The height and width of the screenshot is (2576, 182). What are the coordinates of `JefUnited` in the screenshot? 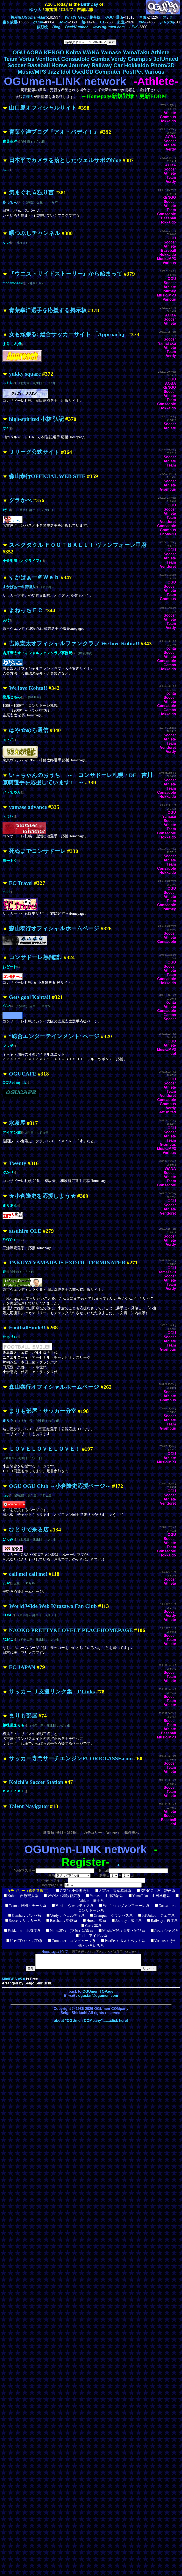 It's located at (165, 59).